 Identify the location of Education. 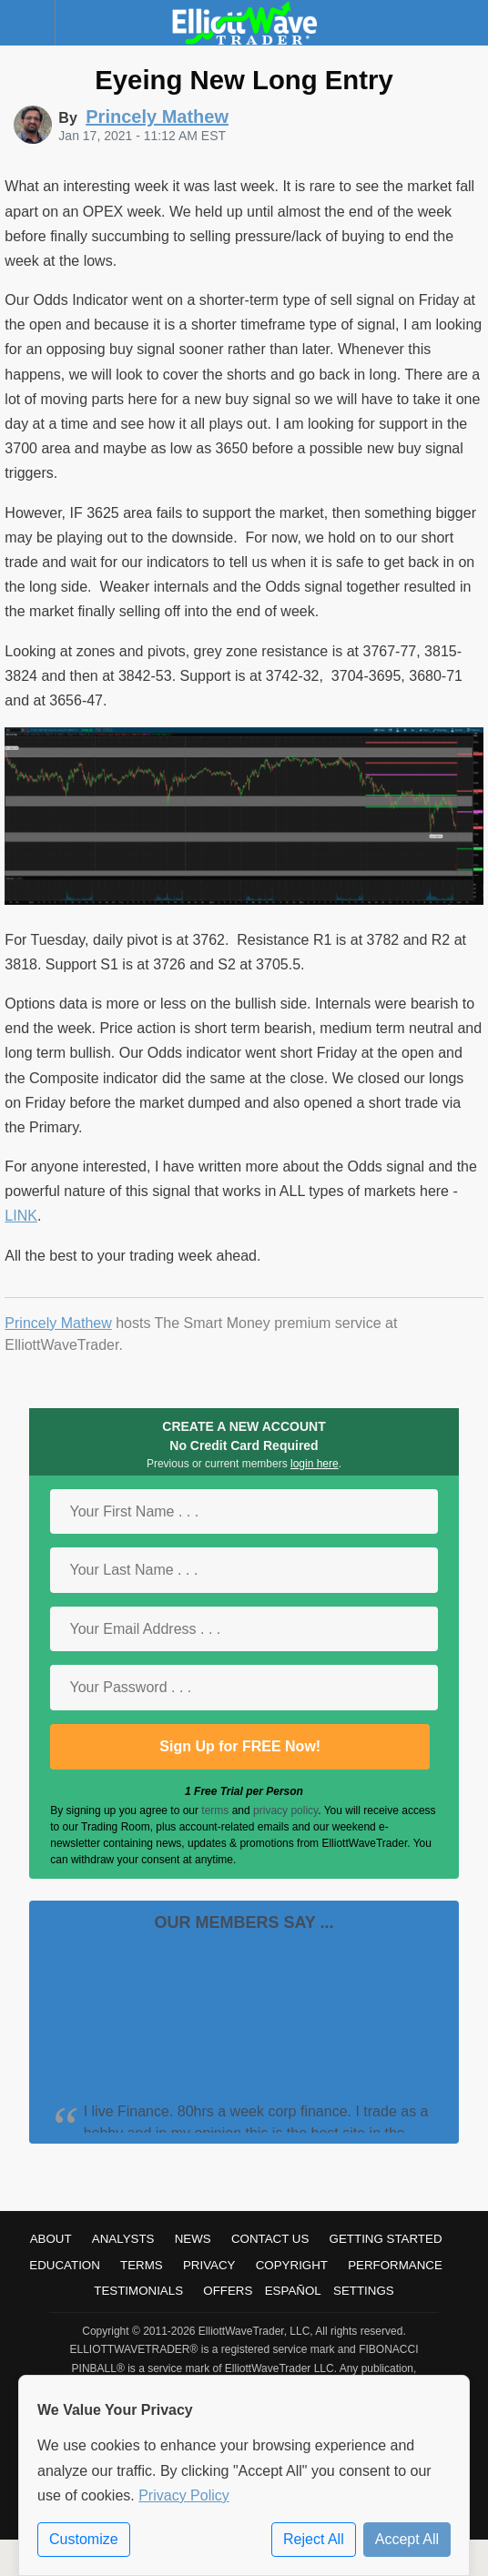
(64, 2265).